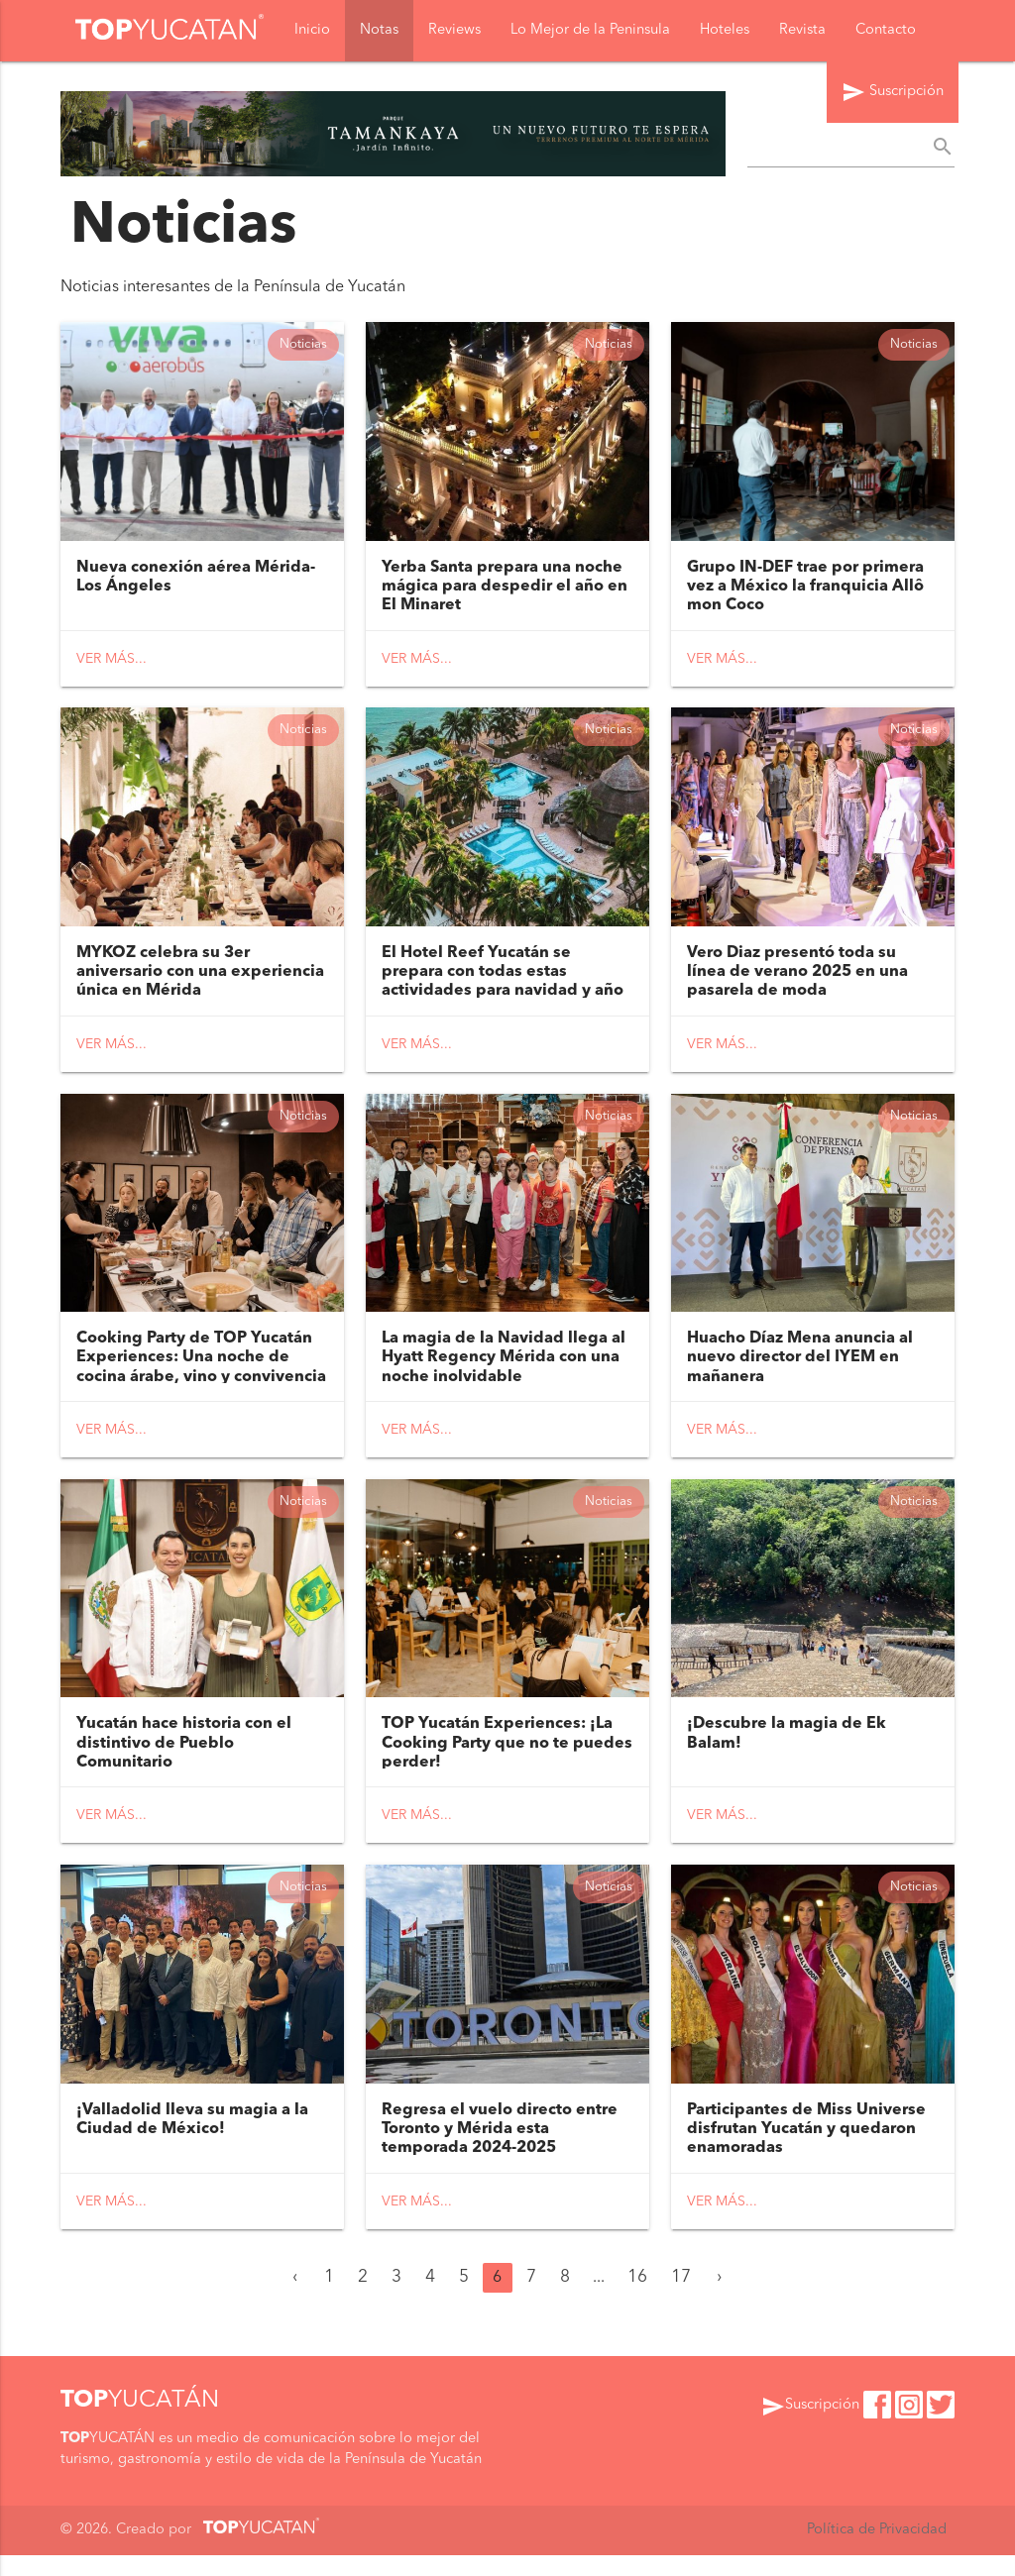 The height and width of the screenshot is (2576, 1015). I want to click on Revista, so click(802, 31).